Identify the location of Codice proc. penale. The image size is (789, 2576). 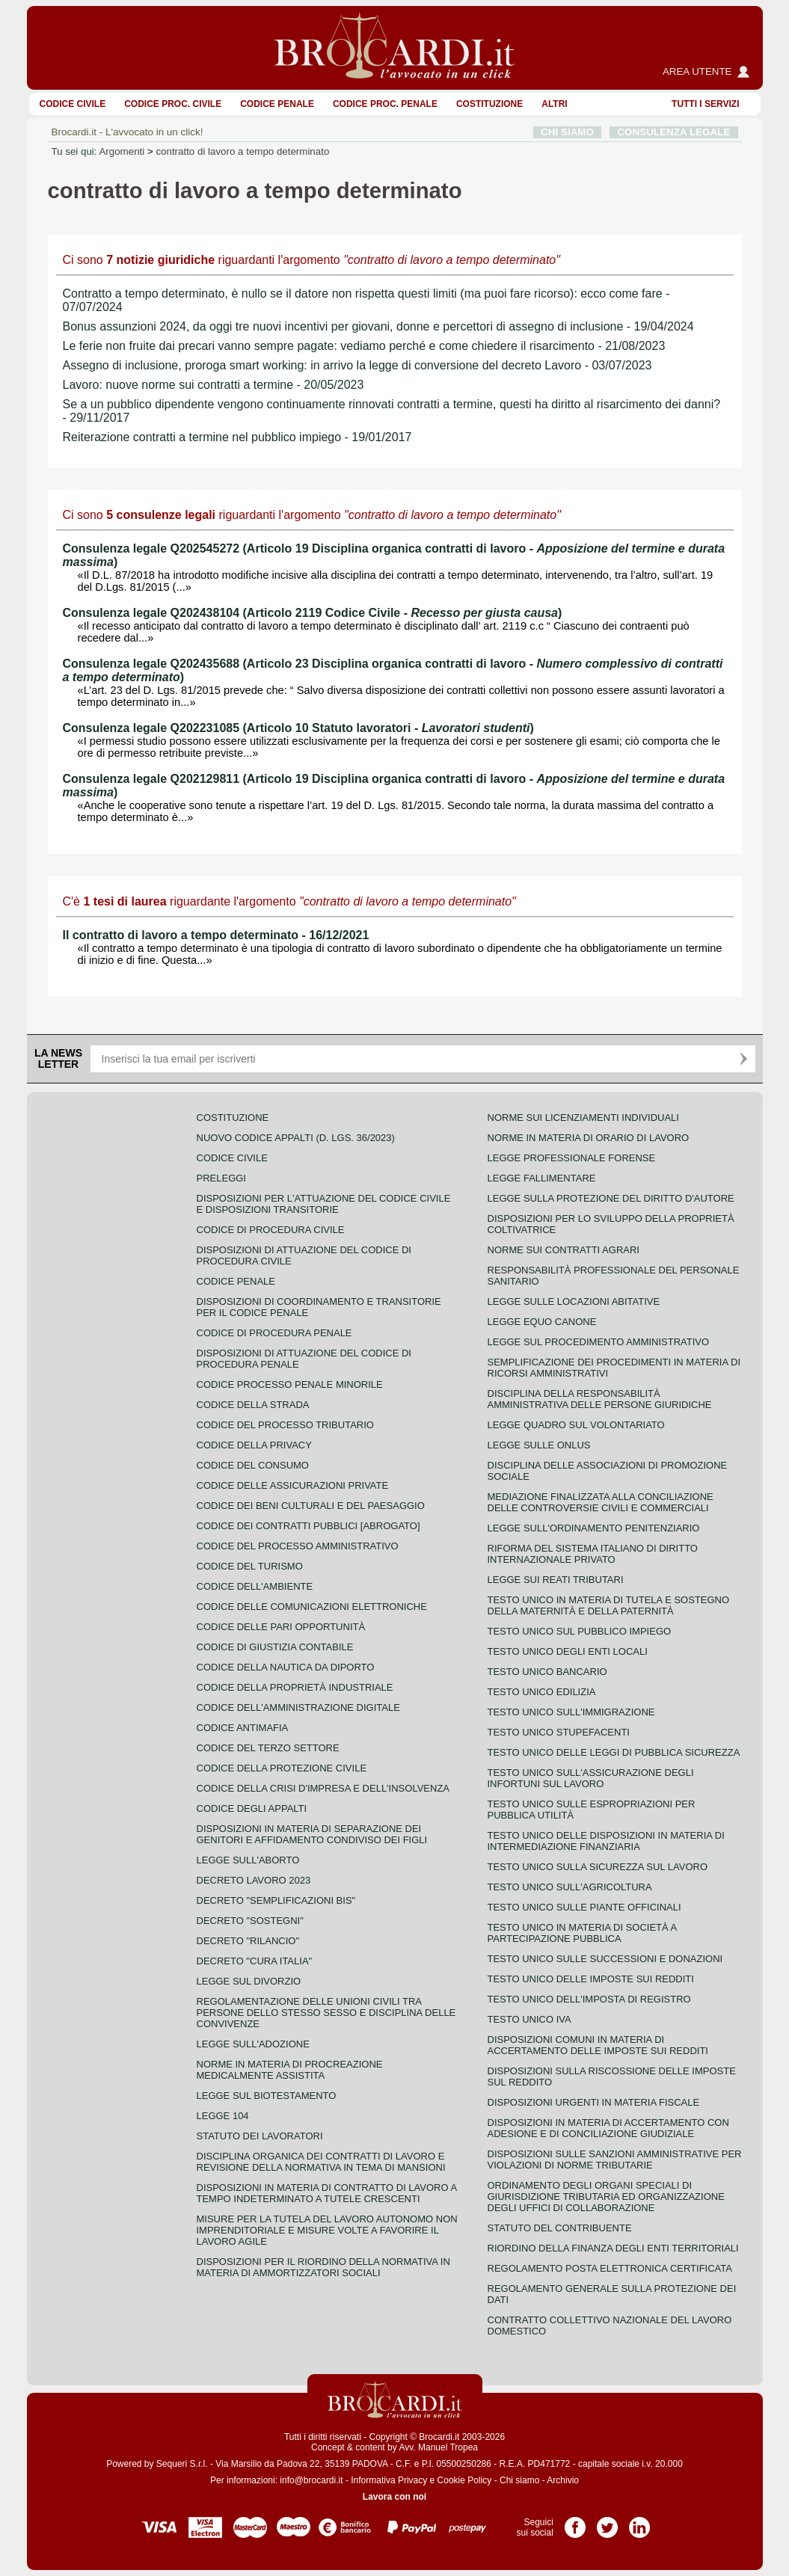
(385, 104).